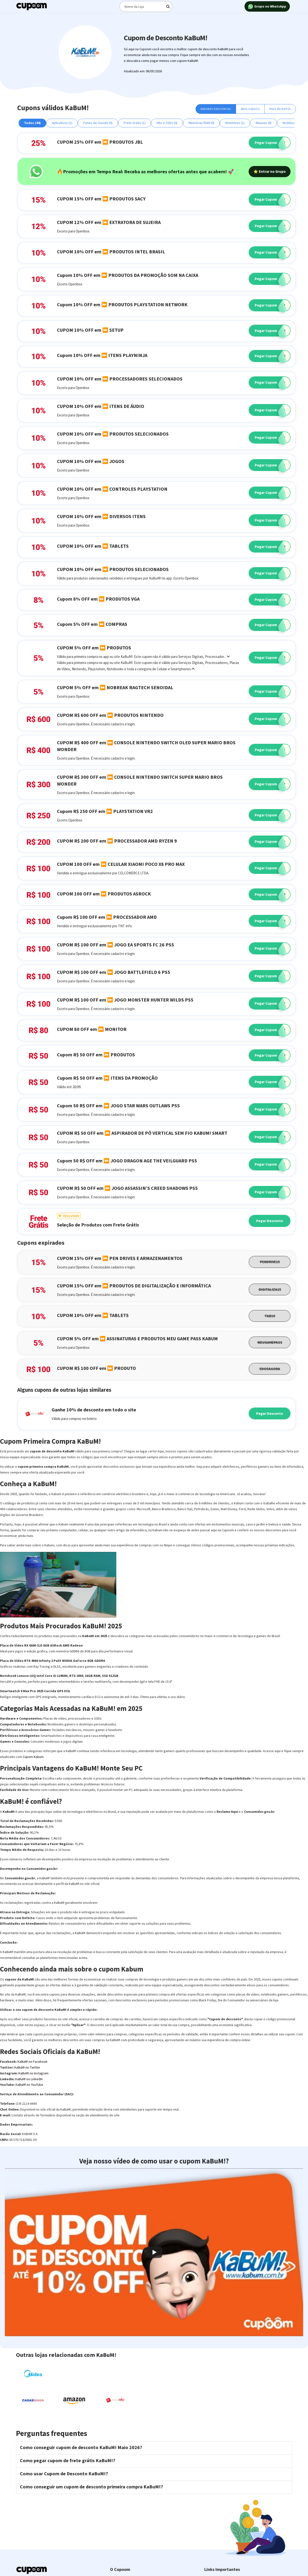  I want to click on CUPOM 10% OFF em ⏩ PROCESSADORES SELECIONADOS, so click(119, 379).